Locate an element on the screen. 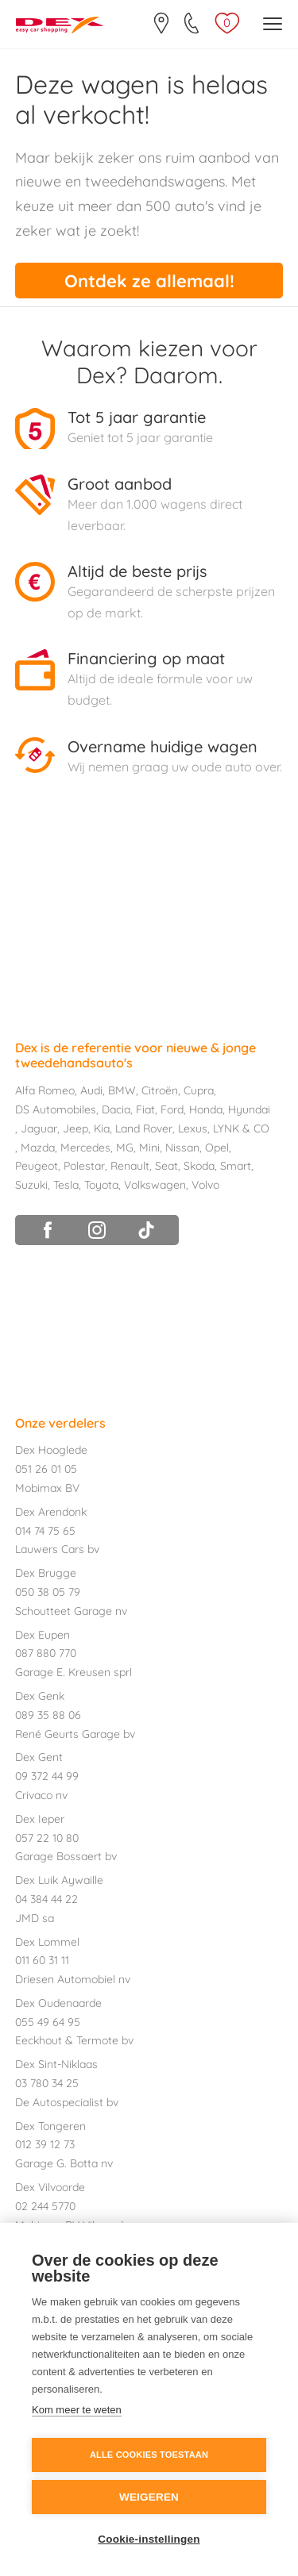 This screenshot has height=2576, width=298. 087 880 770 is located at coordinates (45, 1653).